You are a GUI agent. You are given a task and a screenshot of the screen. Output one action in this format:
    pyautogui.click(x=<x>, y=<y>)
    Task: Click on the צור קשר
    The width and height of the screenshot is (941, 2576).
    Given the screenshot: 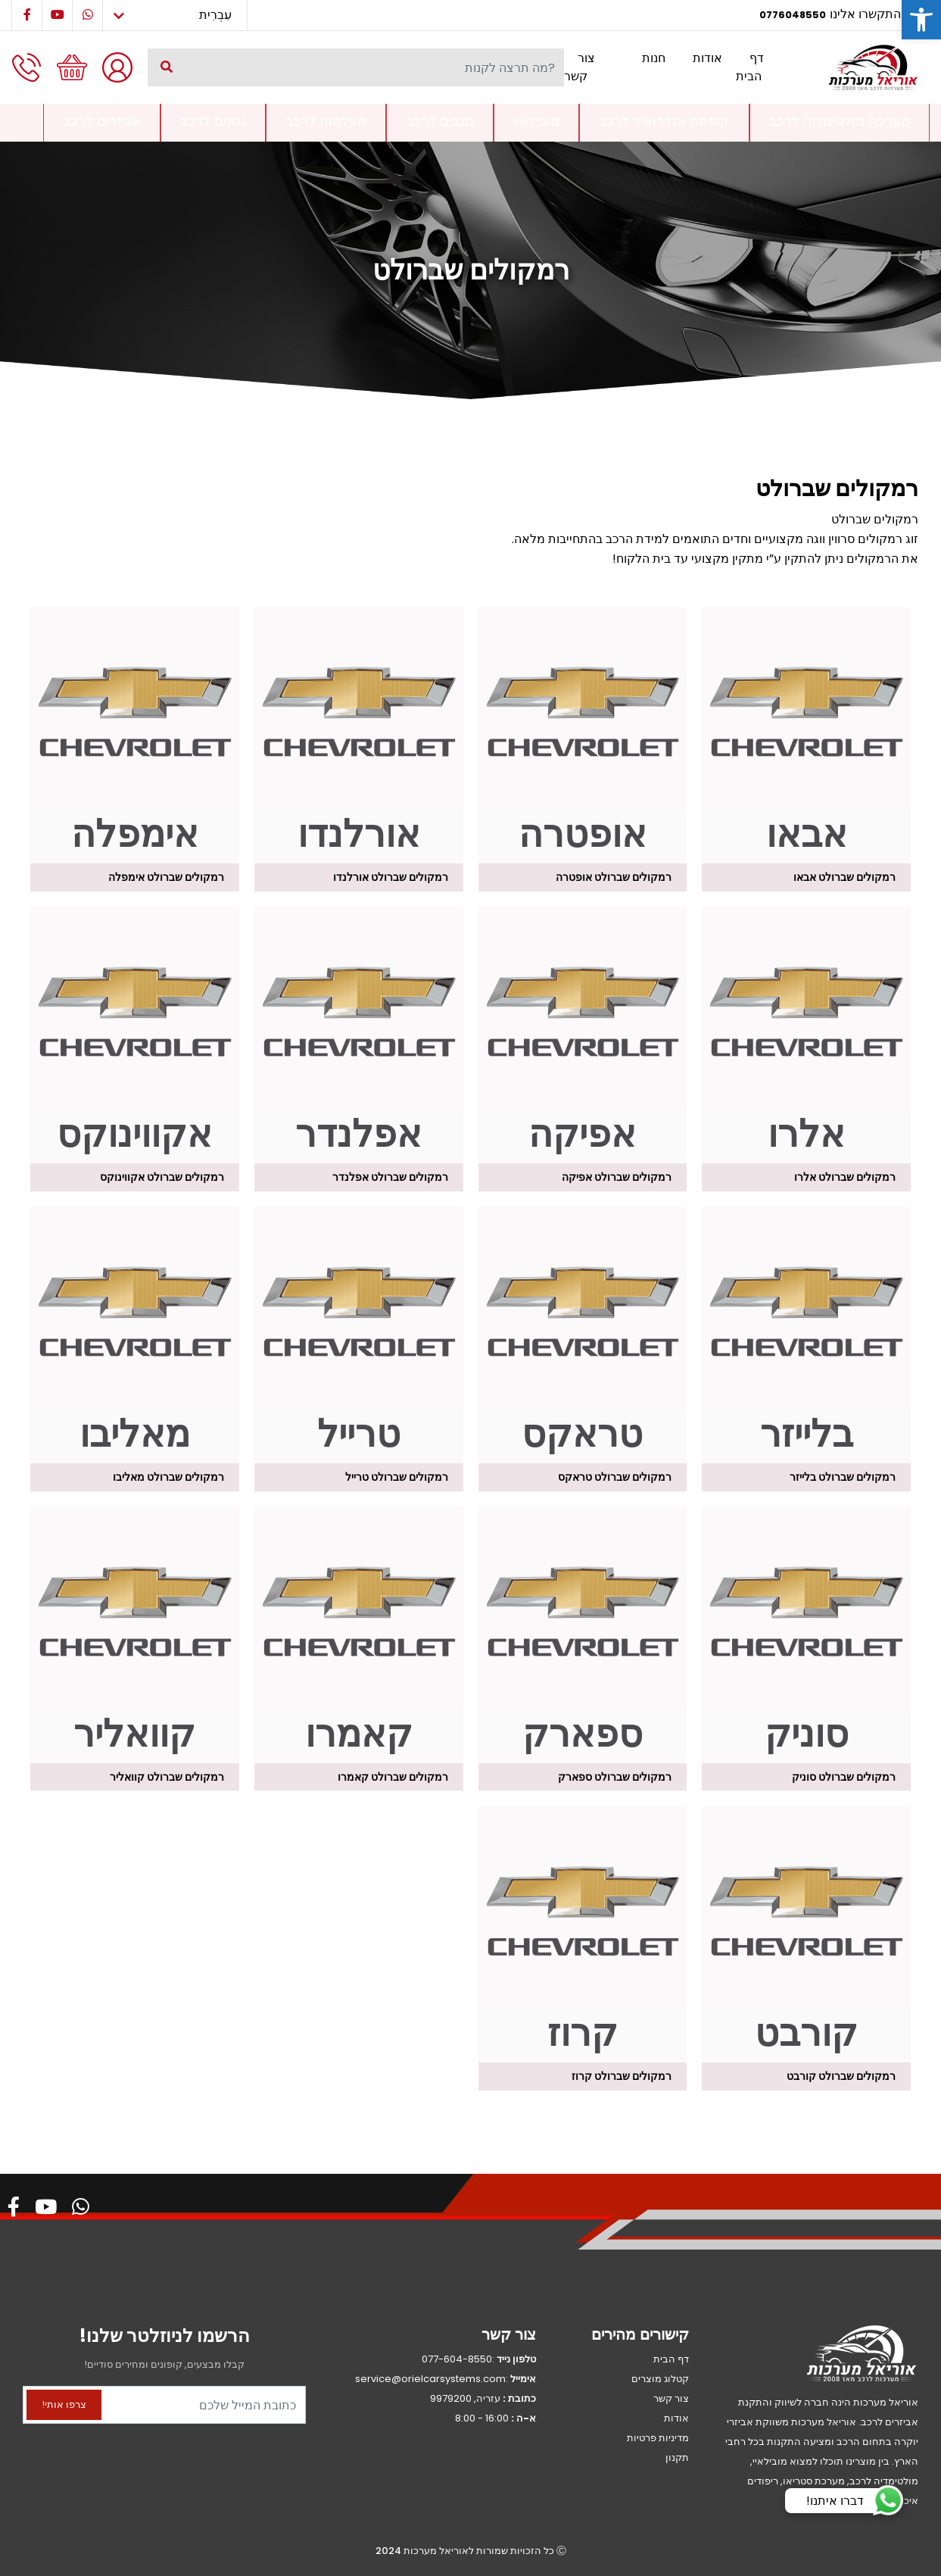 What is the action you would take?
    pyautogui.click(x=579, y=67)
    